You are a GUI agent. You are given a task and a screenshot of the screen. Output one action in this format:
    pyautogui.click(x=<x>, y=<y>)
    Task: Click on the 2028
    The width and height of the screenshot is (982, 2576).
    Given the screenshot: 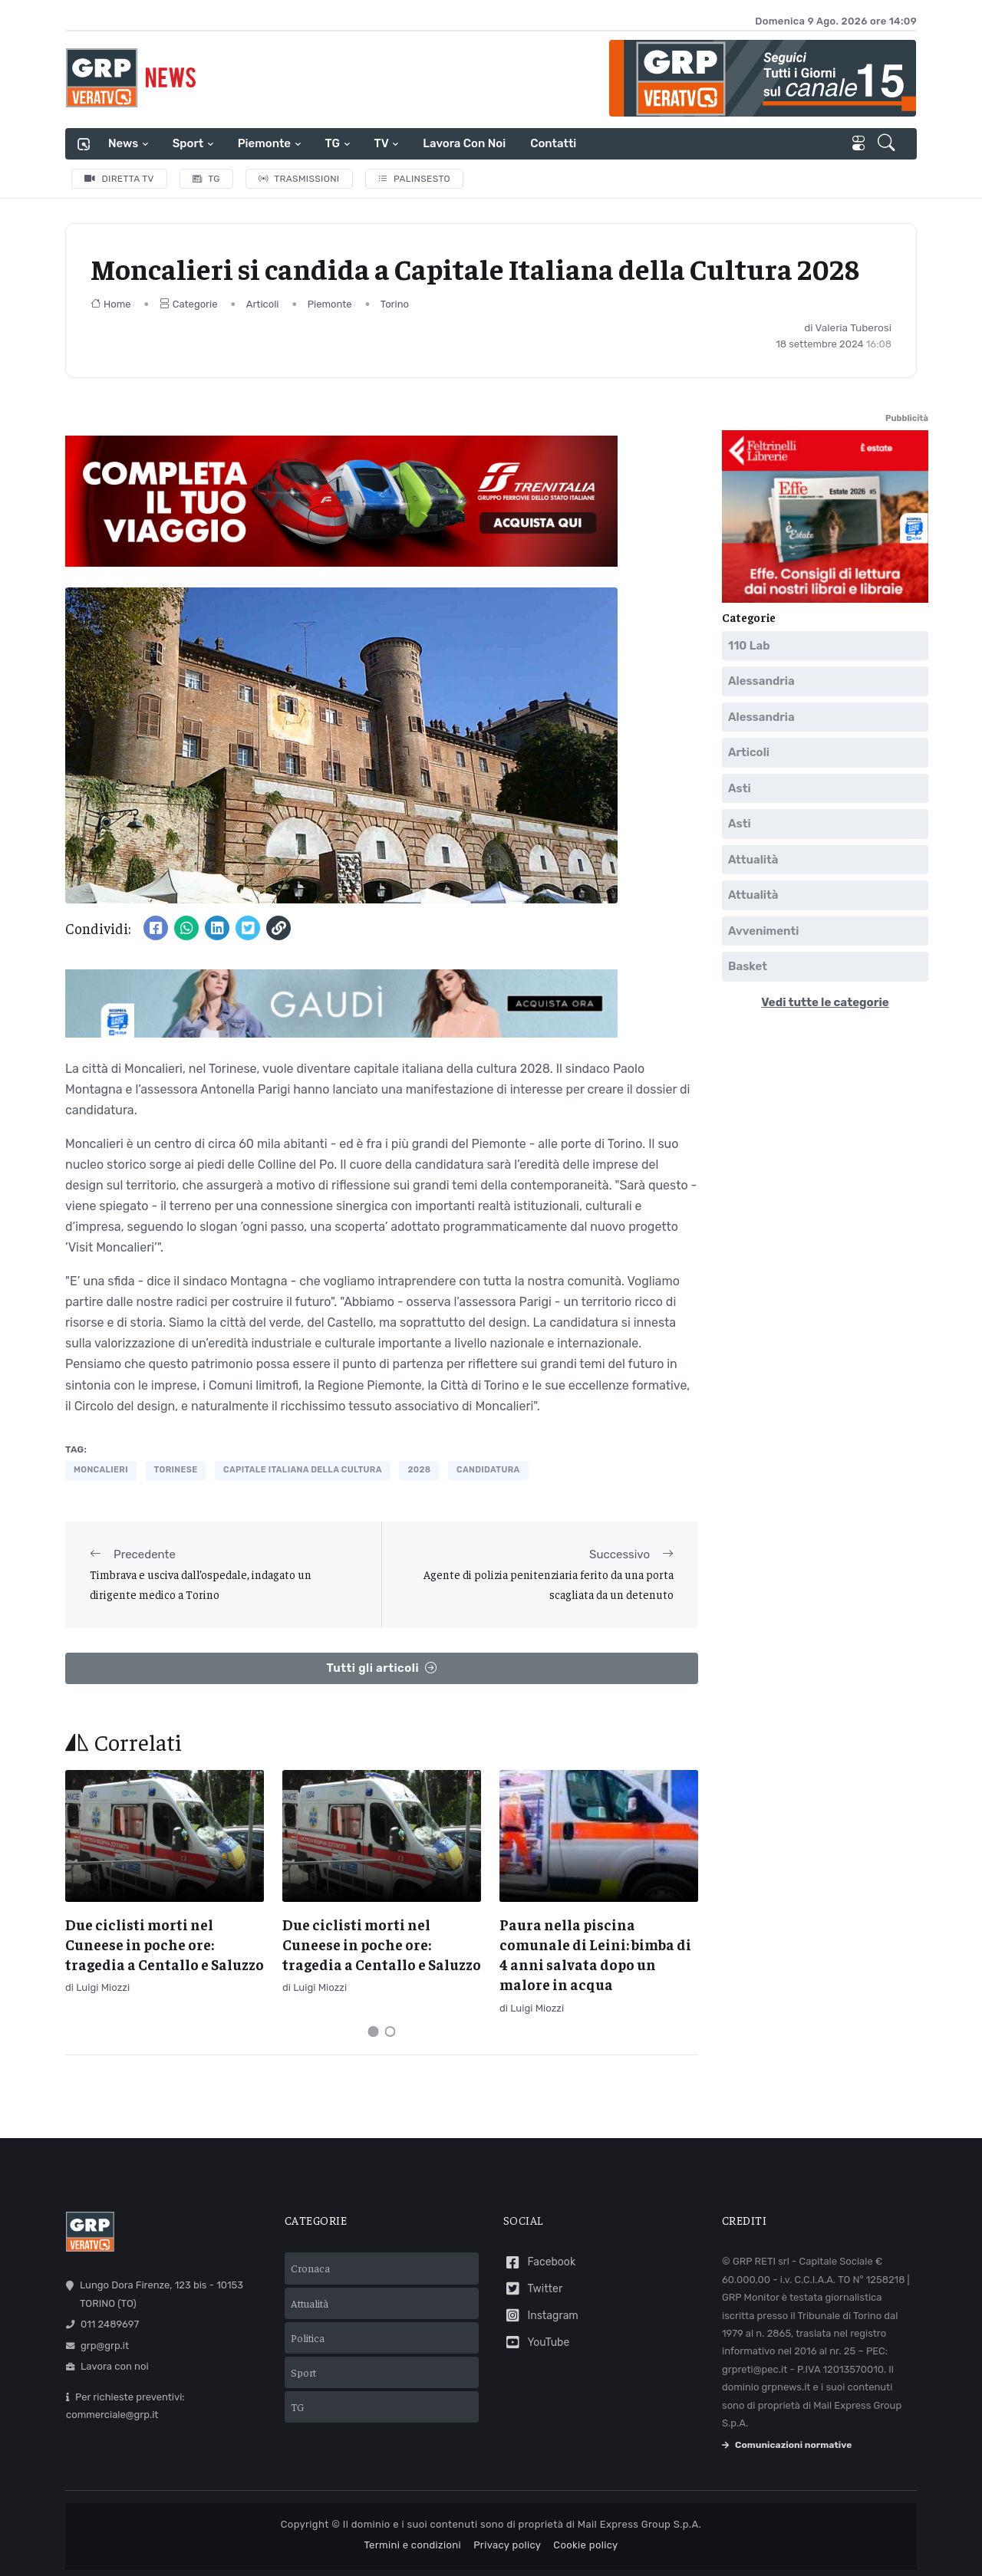 What is the action you would take?
    pyautogui.click(x=418, y=1470)
    